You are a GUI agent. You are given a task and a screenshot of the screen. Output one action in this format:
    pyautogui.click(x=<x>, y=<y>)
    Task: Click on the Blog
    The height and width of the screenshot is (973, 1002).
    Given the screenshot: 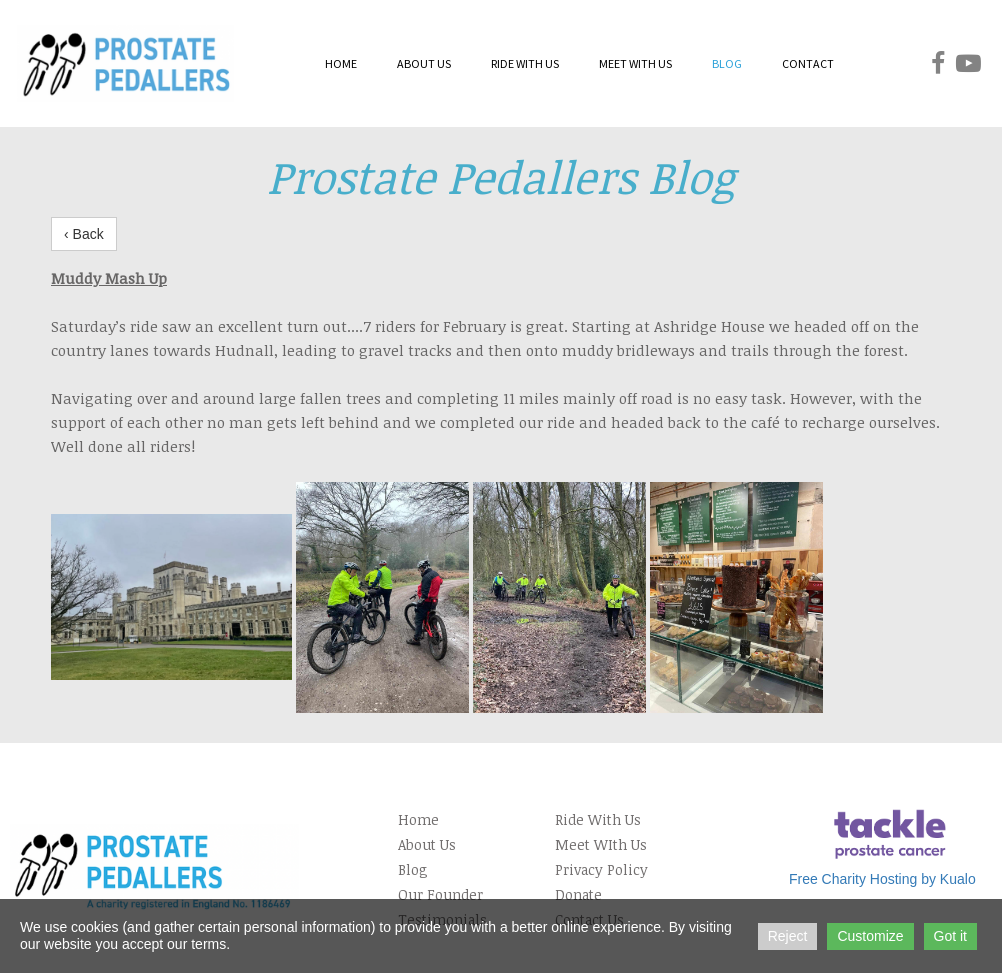 What is the action you would take?
    pyautogui.click(x=413, y=869)
    